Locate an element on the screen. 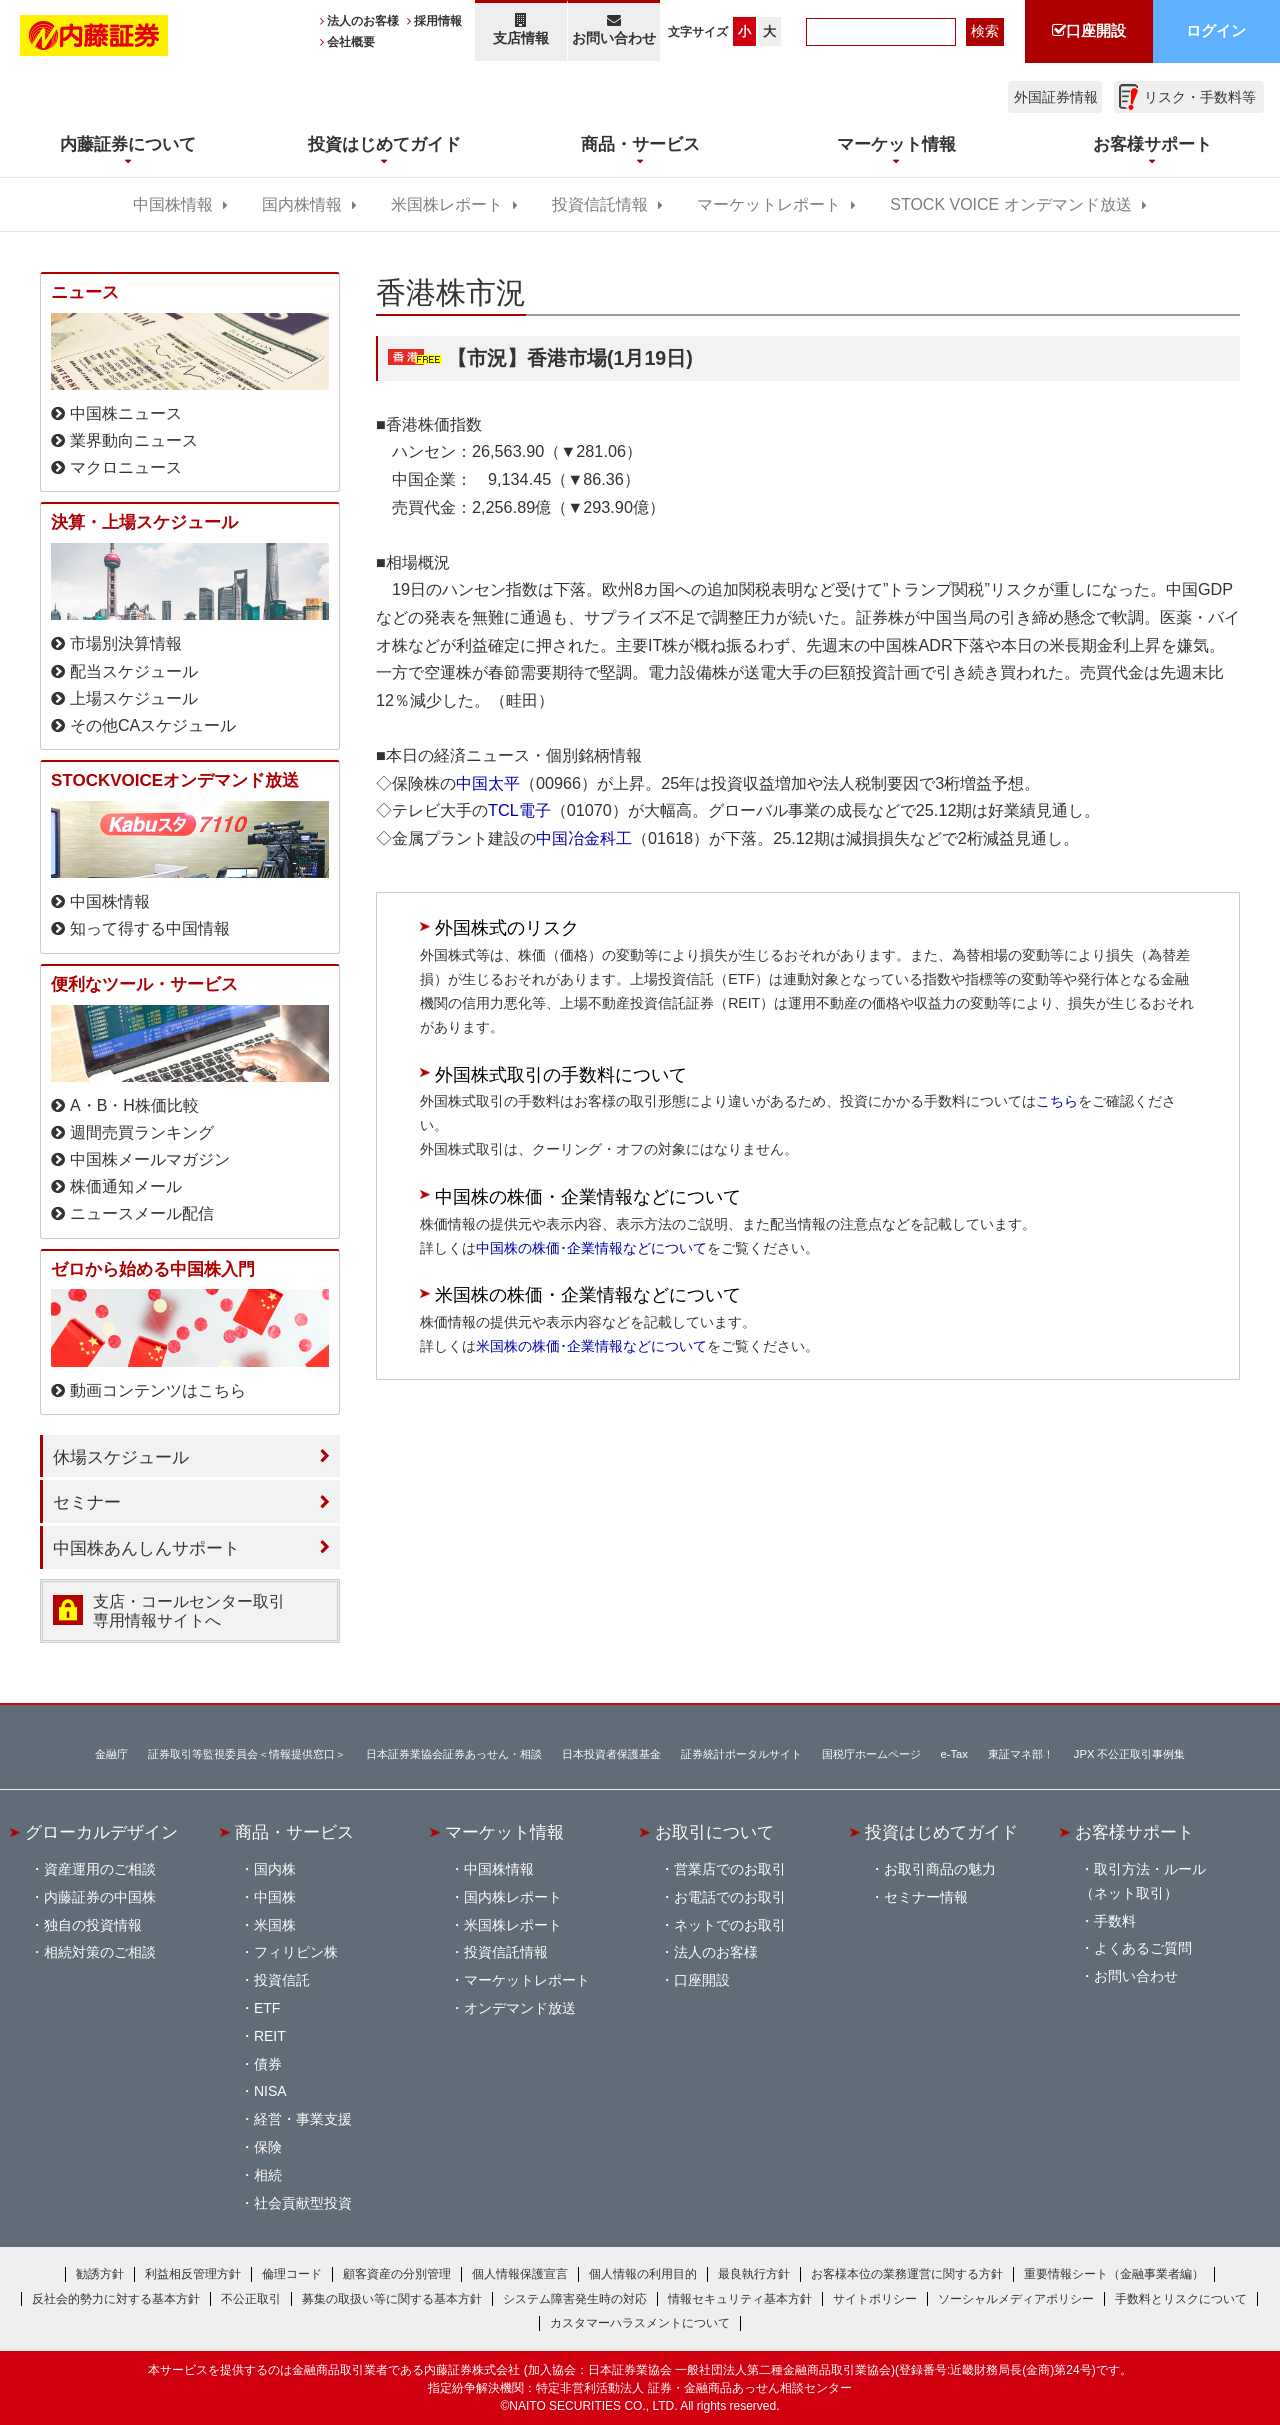 This screenshot has height=2425, width=1280. 市場別決算情報 is located at coordinates (126, 643).